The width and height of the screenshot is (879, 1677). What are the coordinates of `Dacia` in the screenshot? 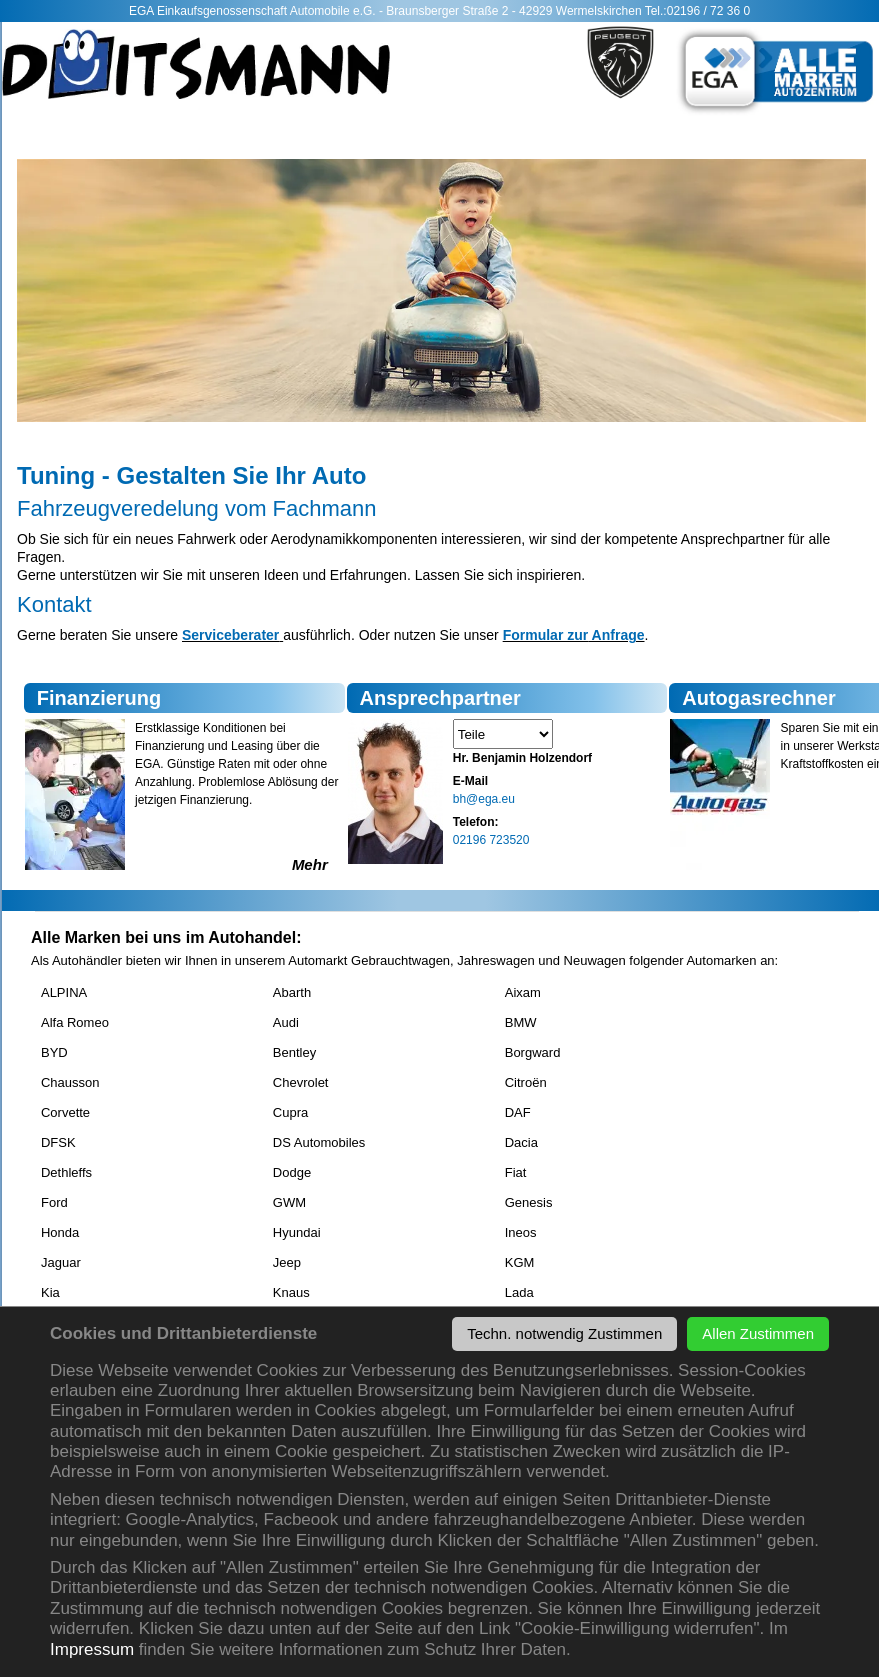 It's located at (521, 1142).